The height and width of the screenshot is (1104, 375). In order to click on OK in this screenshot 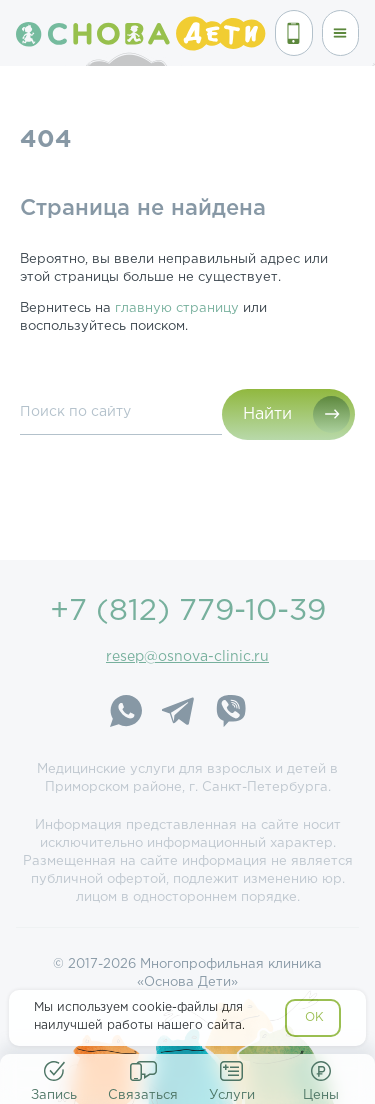, I will do `click(314, 1017)`.